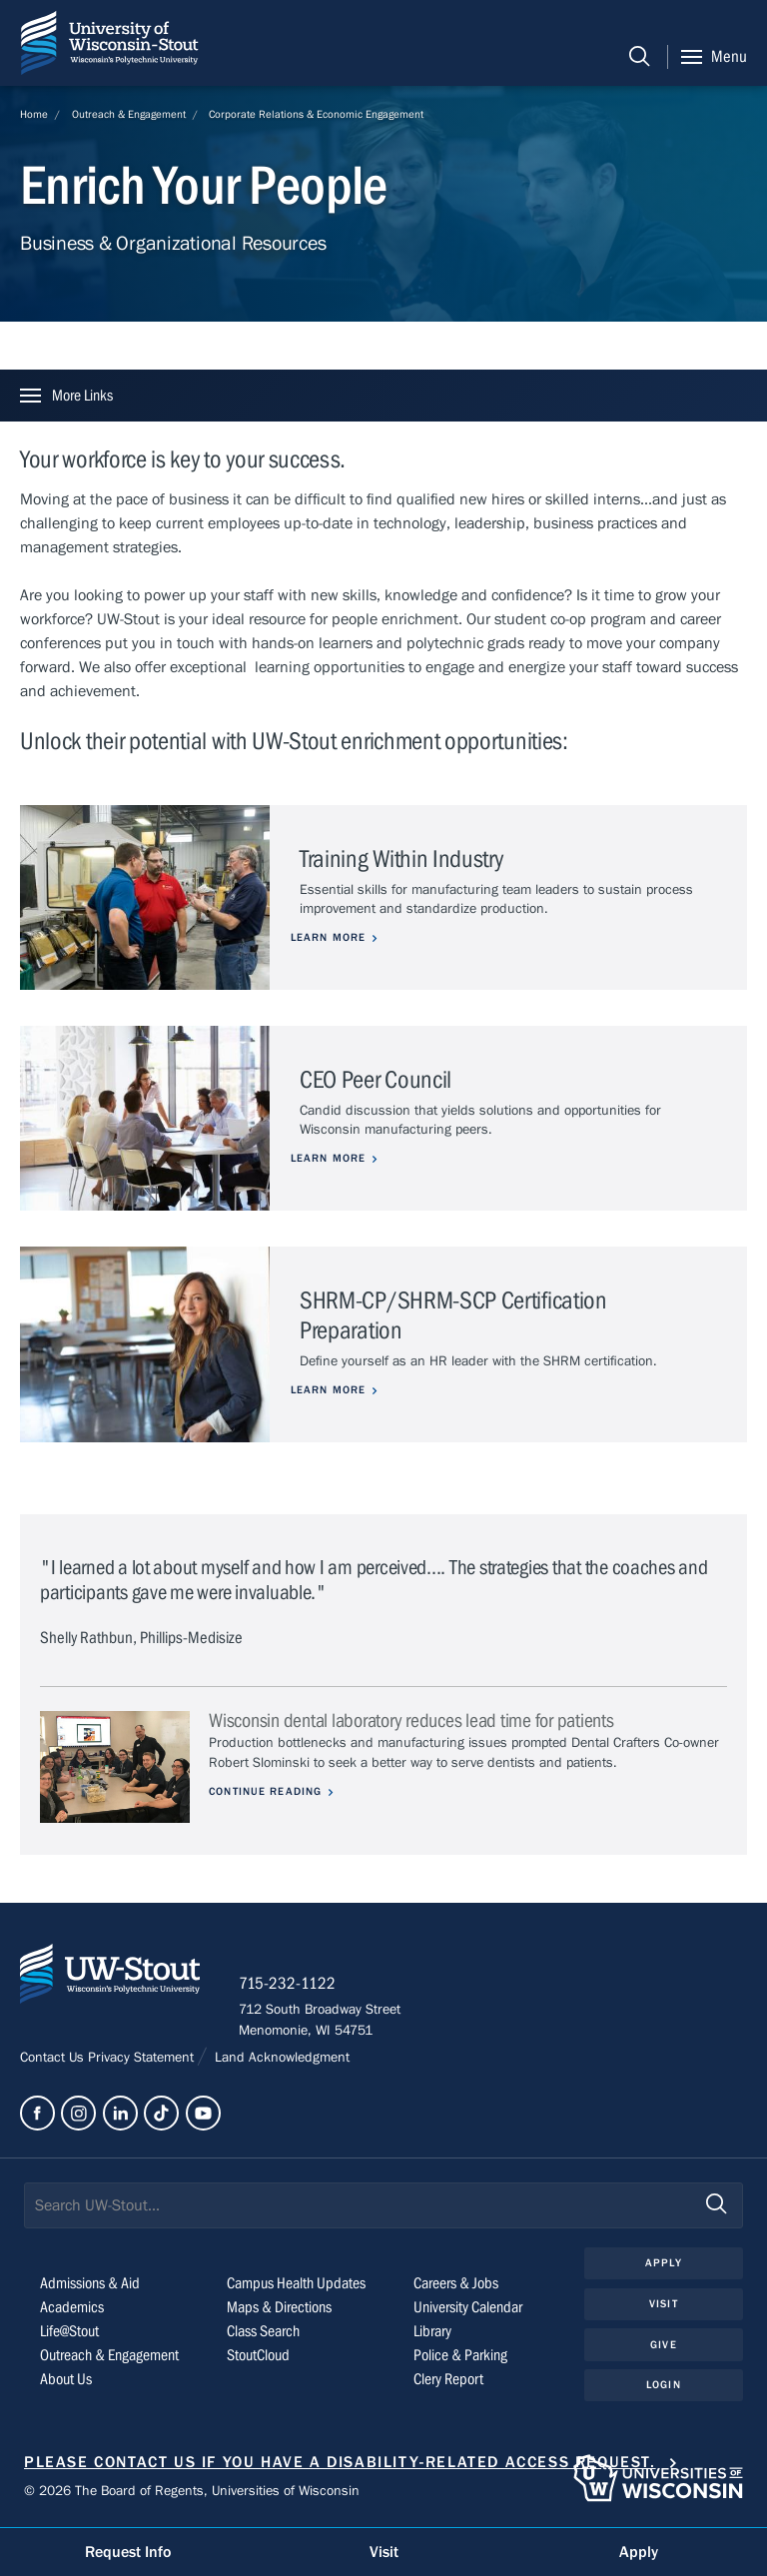  Describe the element at coordinates (663, 2304) in the screenshot. I see `Visit` at that location.